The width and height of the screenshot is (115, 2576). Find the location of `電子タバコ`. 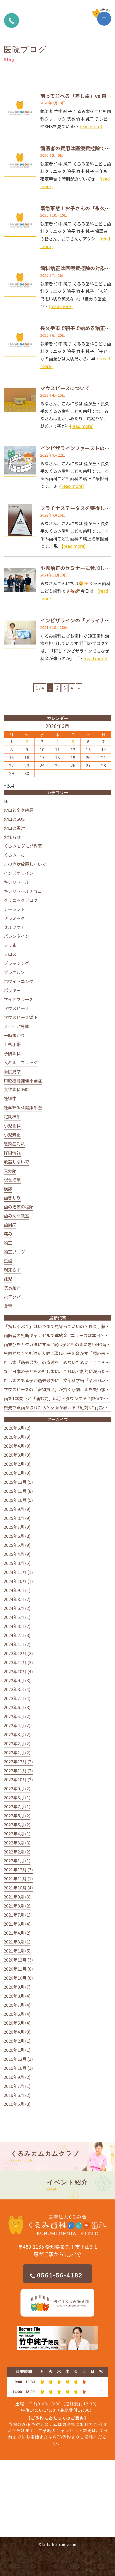

電子タバコ is located at coordinates (14, 1297).